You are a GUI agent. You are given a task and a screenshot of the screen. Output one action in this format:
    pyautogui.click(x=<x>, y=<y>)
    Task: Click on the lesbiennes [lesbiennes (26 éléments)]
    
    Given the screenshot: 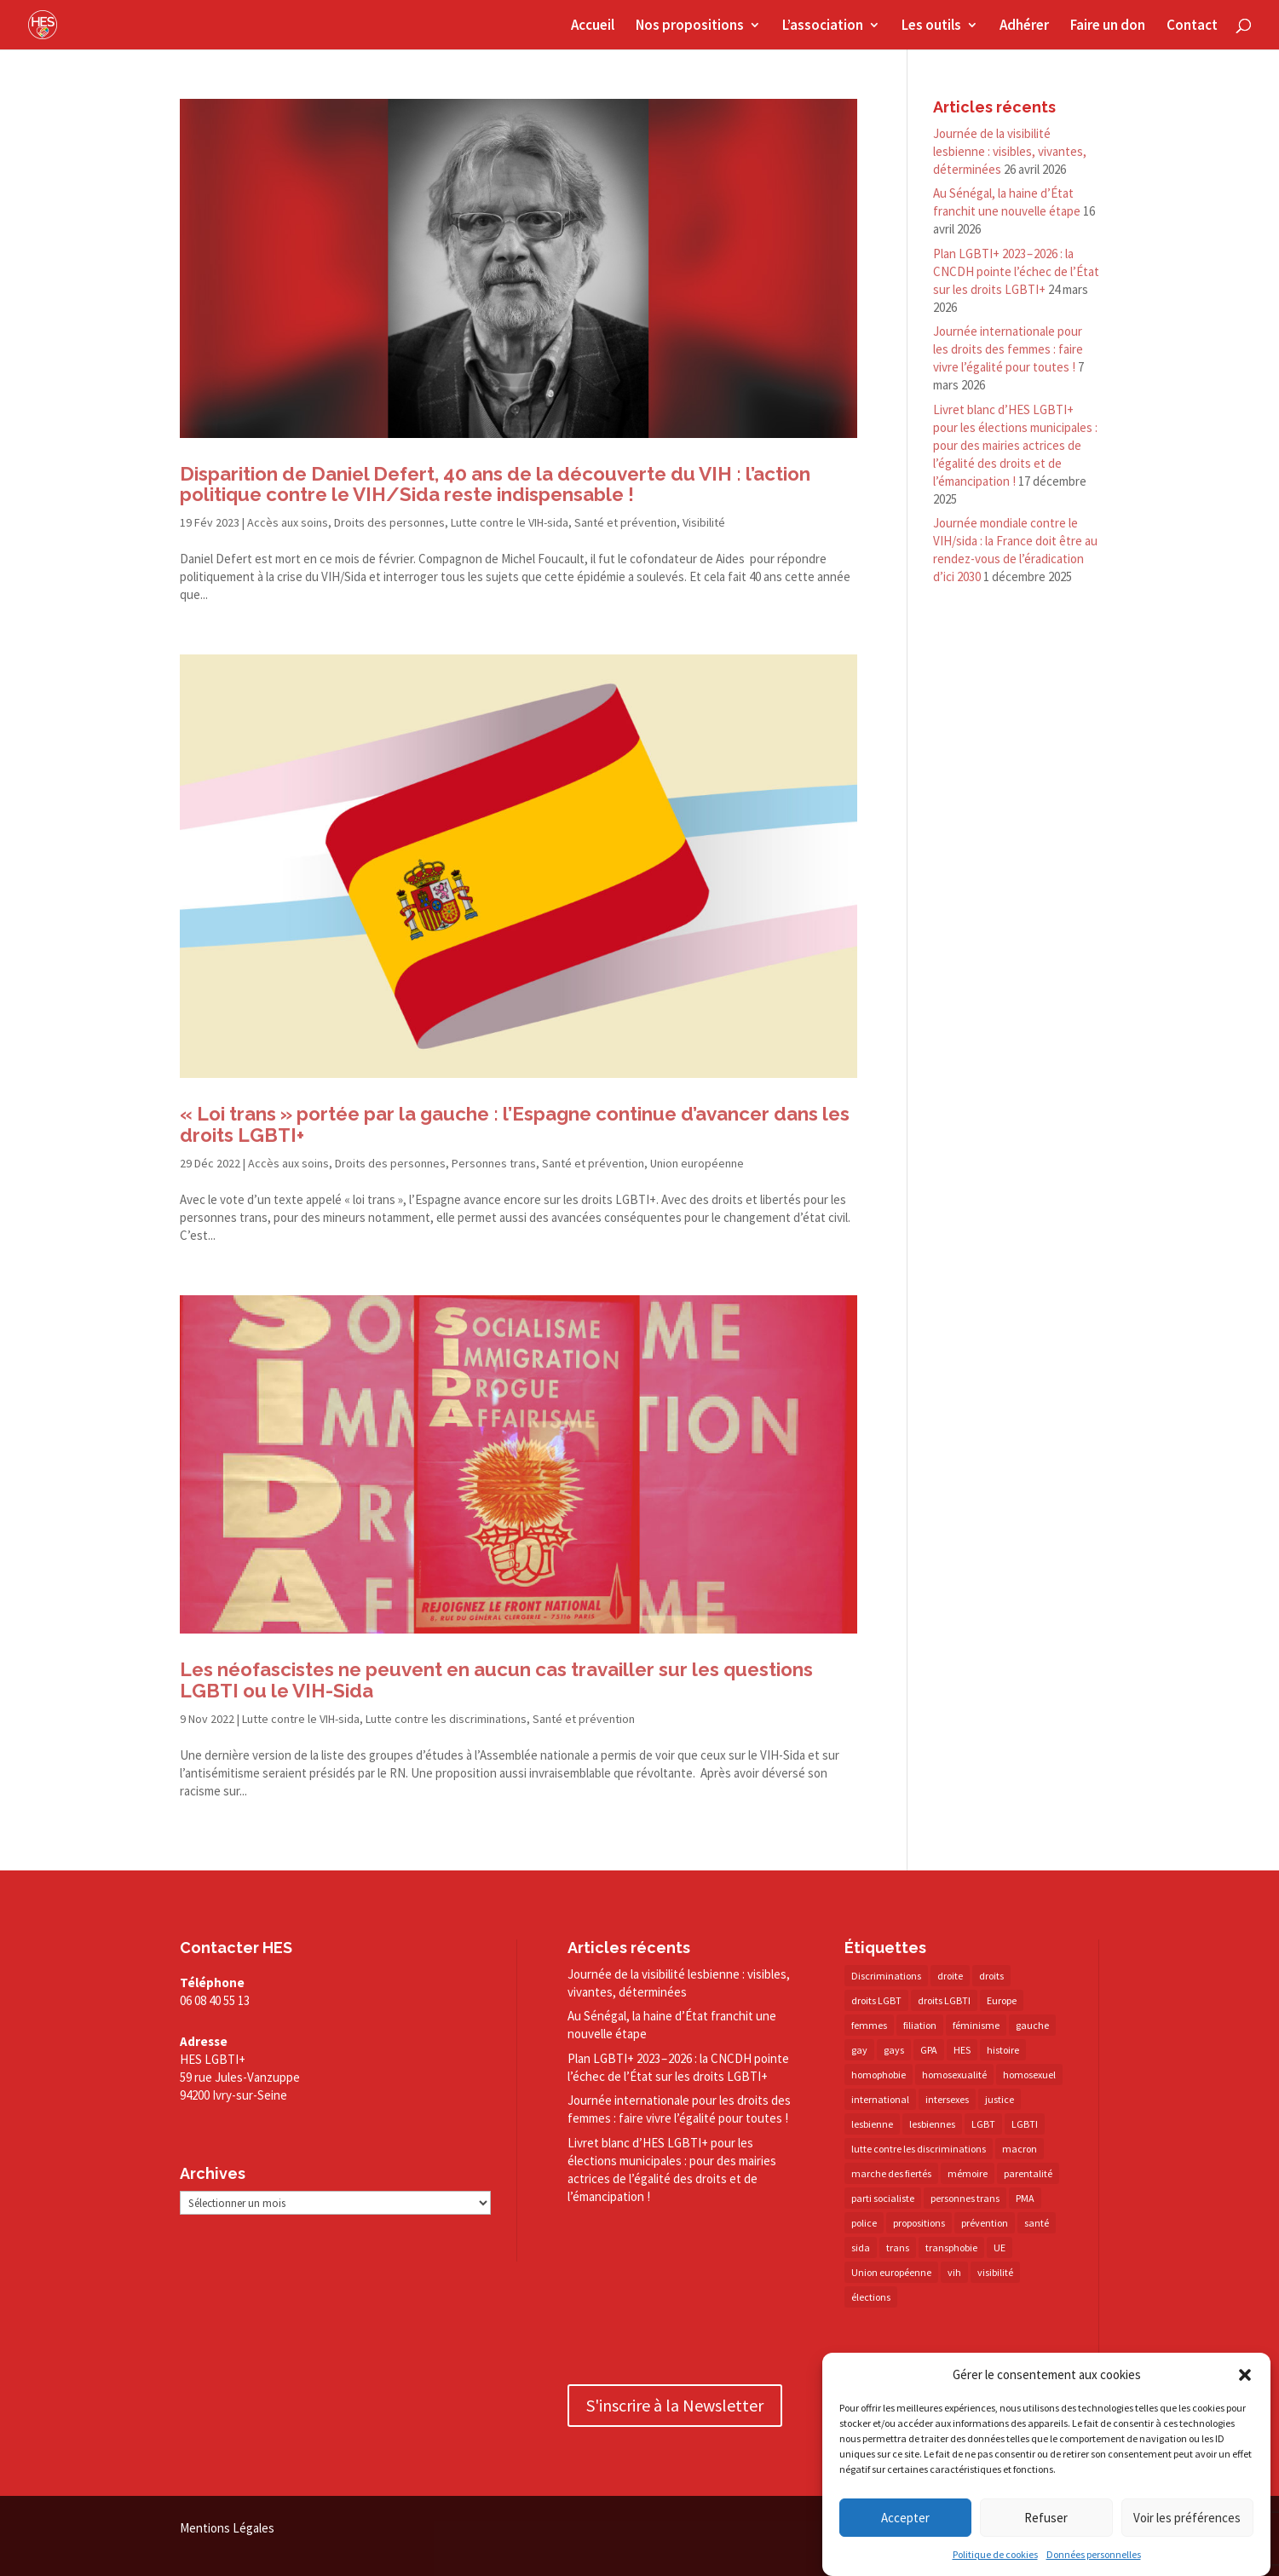 What is the action you would take?
    pyautogui.click(x=932, y=2124)
    